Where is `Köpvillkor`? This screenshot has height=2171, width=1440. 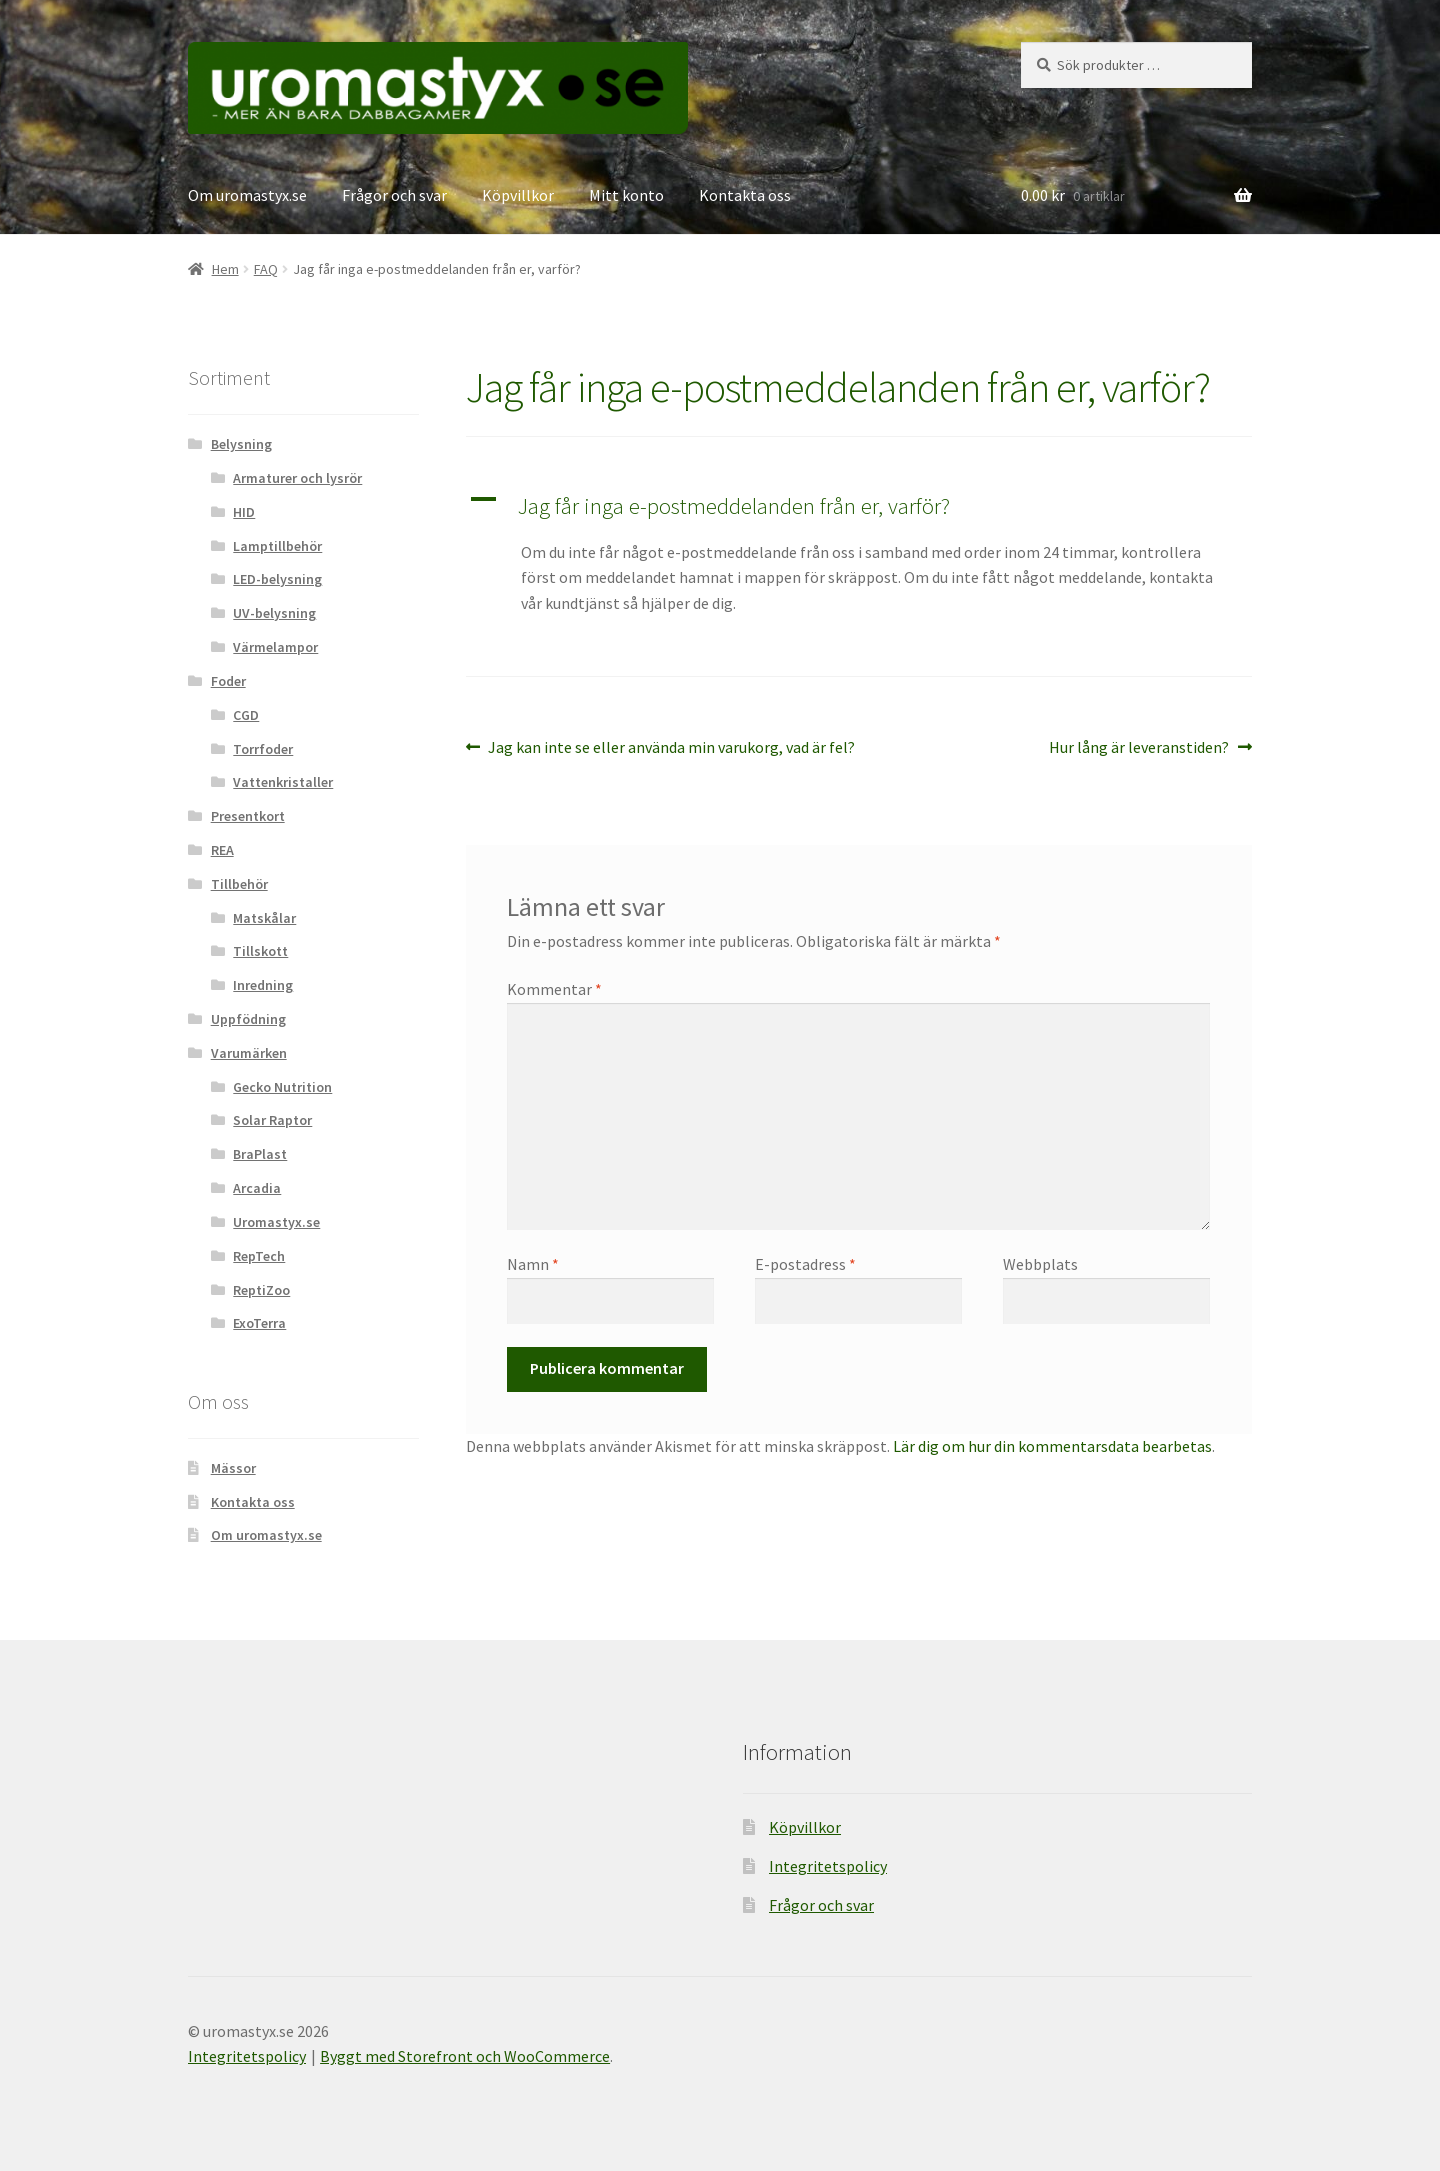 Köpvillkor is located at coordinates (518, 195).